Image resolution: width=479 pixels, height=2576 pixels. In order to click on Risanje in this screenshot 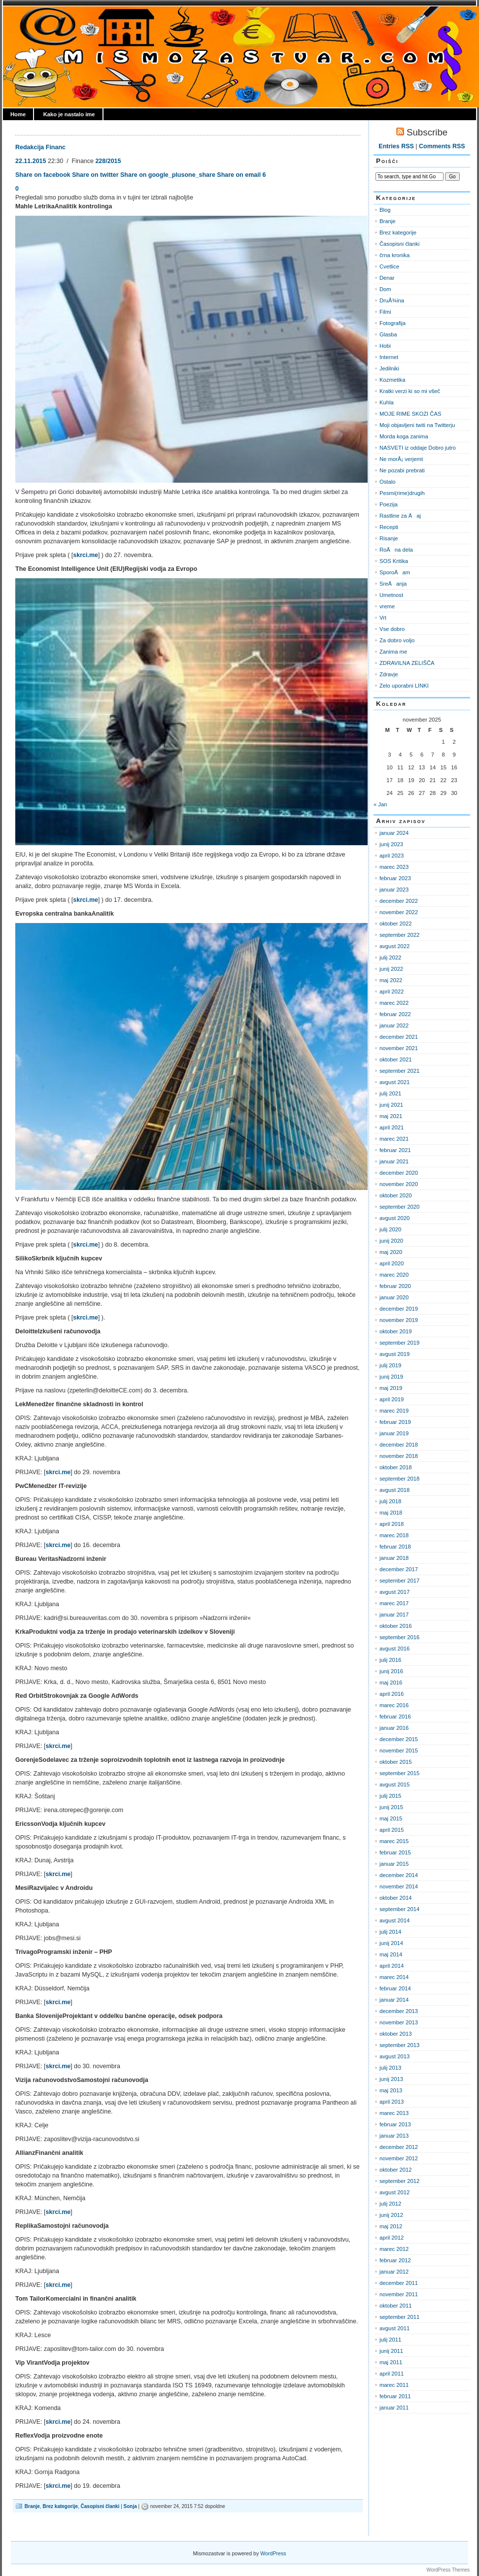, I will do `click(388, 538)`.